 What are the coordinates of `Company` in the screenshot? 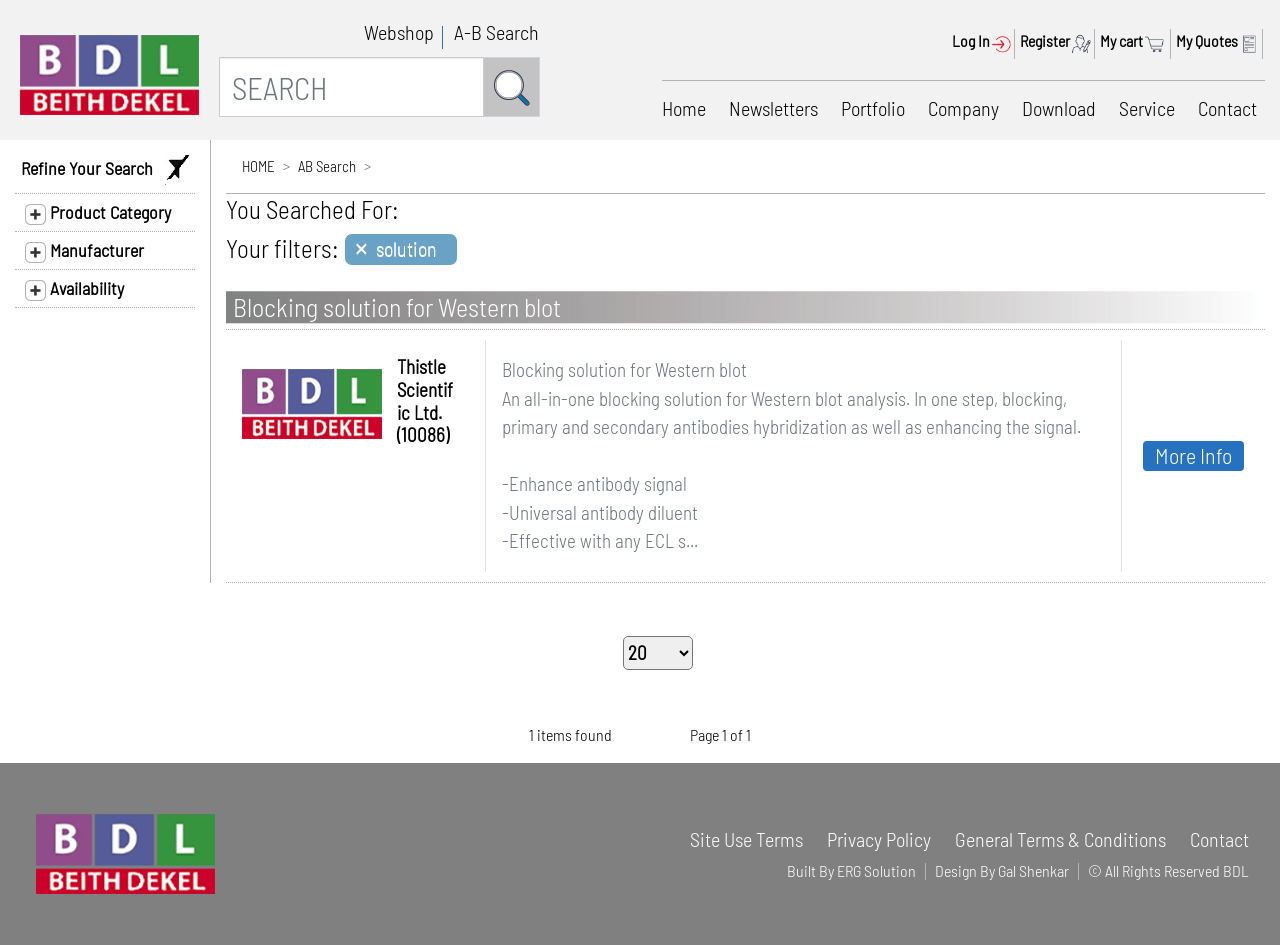 It's located at (963, 108).